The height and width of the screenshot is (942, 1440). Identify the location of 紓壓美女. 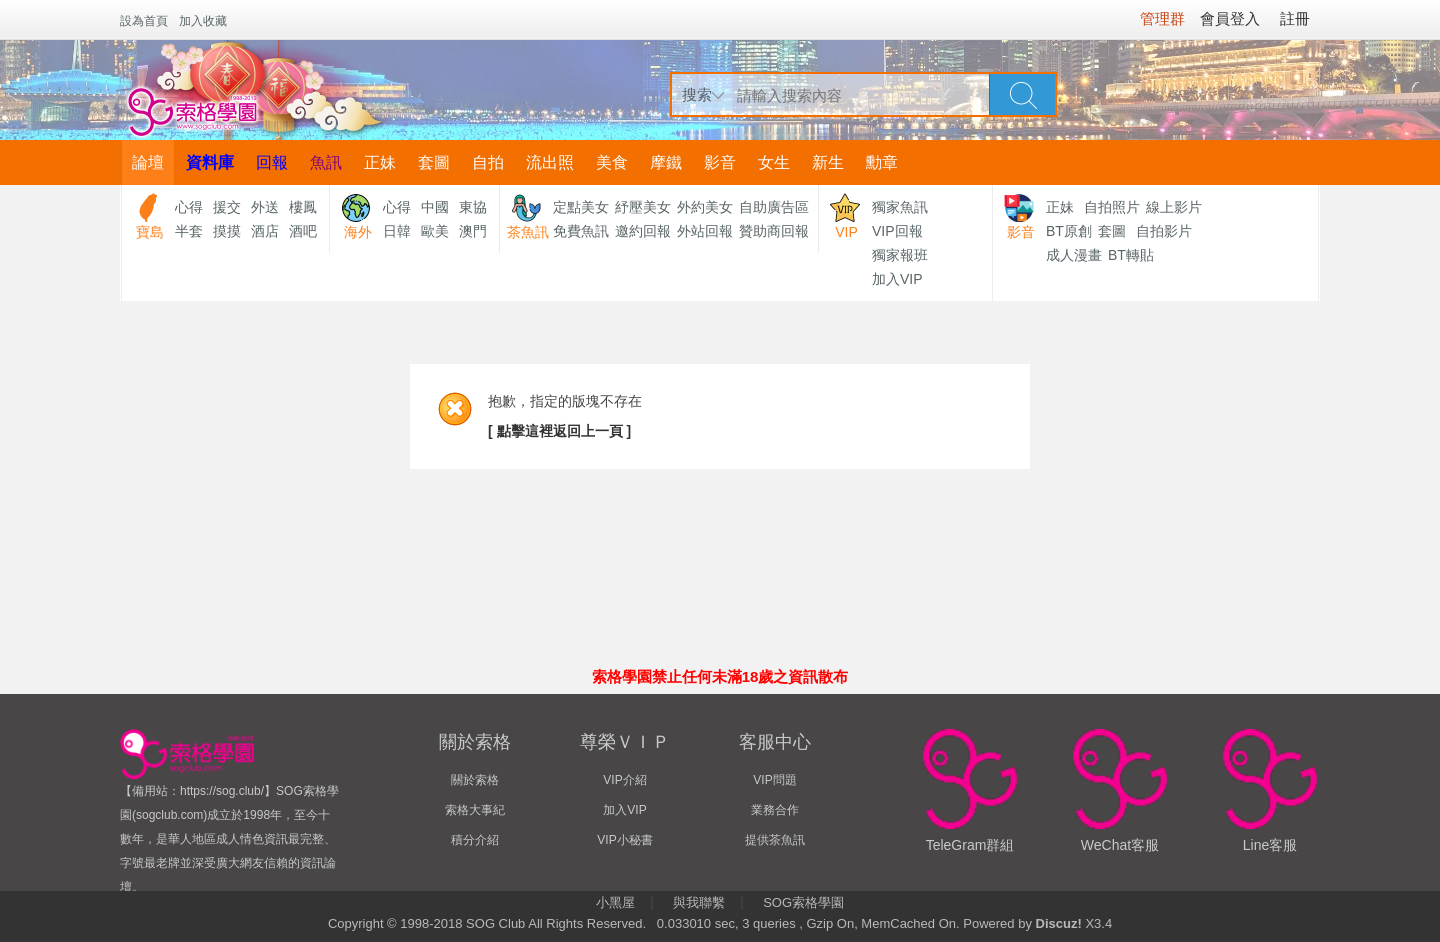
(643, 207).